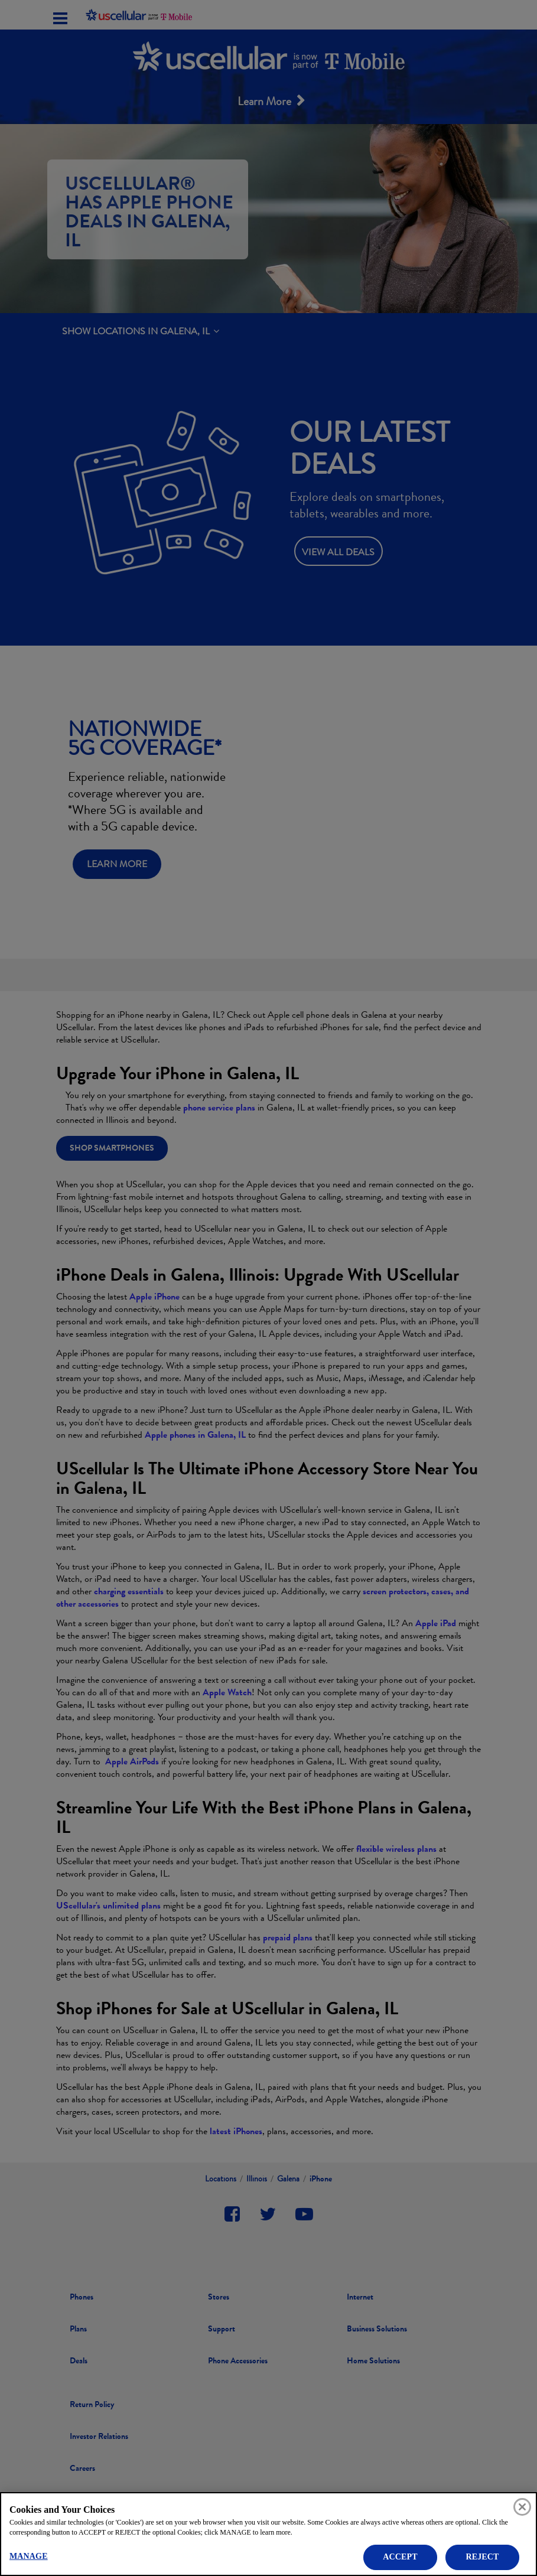 The image size is (537, 2576). Describe the element at coordinates (482, 2556) in the screenshot. I see `REJECT` at that location.